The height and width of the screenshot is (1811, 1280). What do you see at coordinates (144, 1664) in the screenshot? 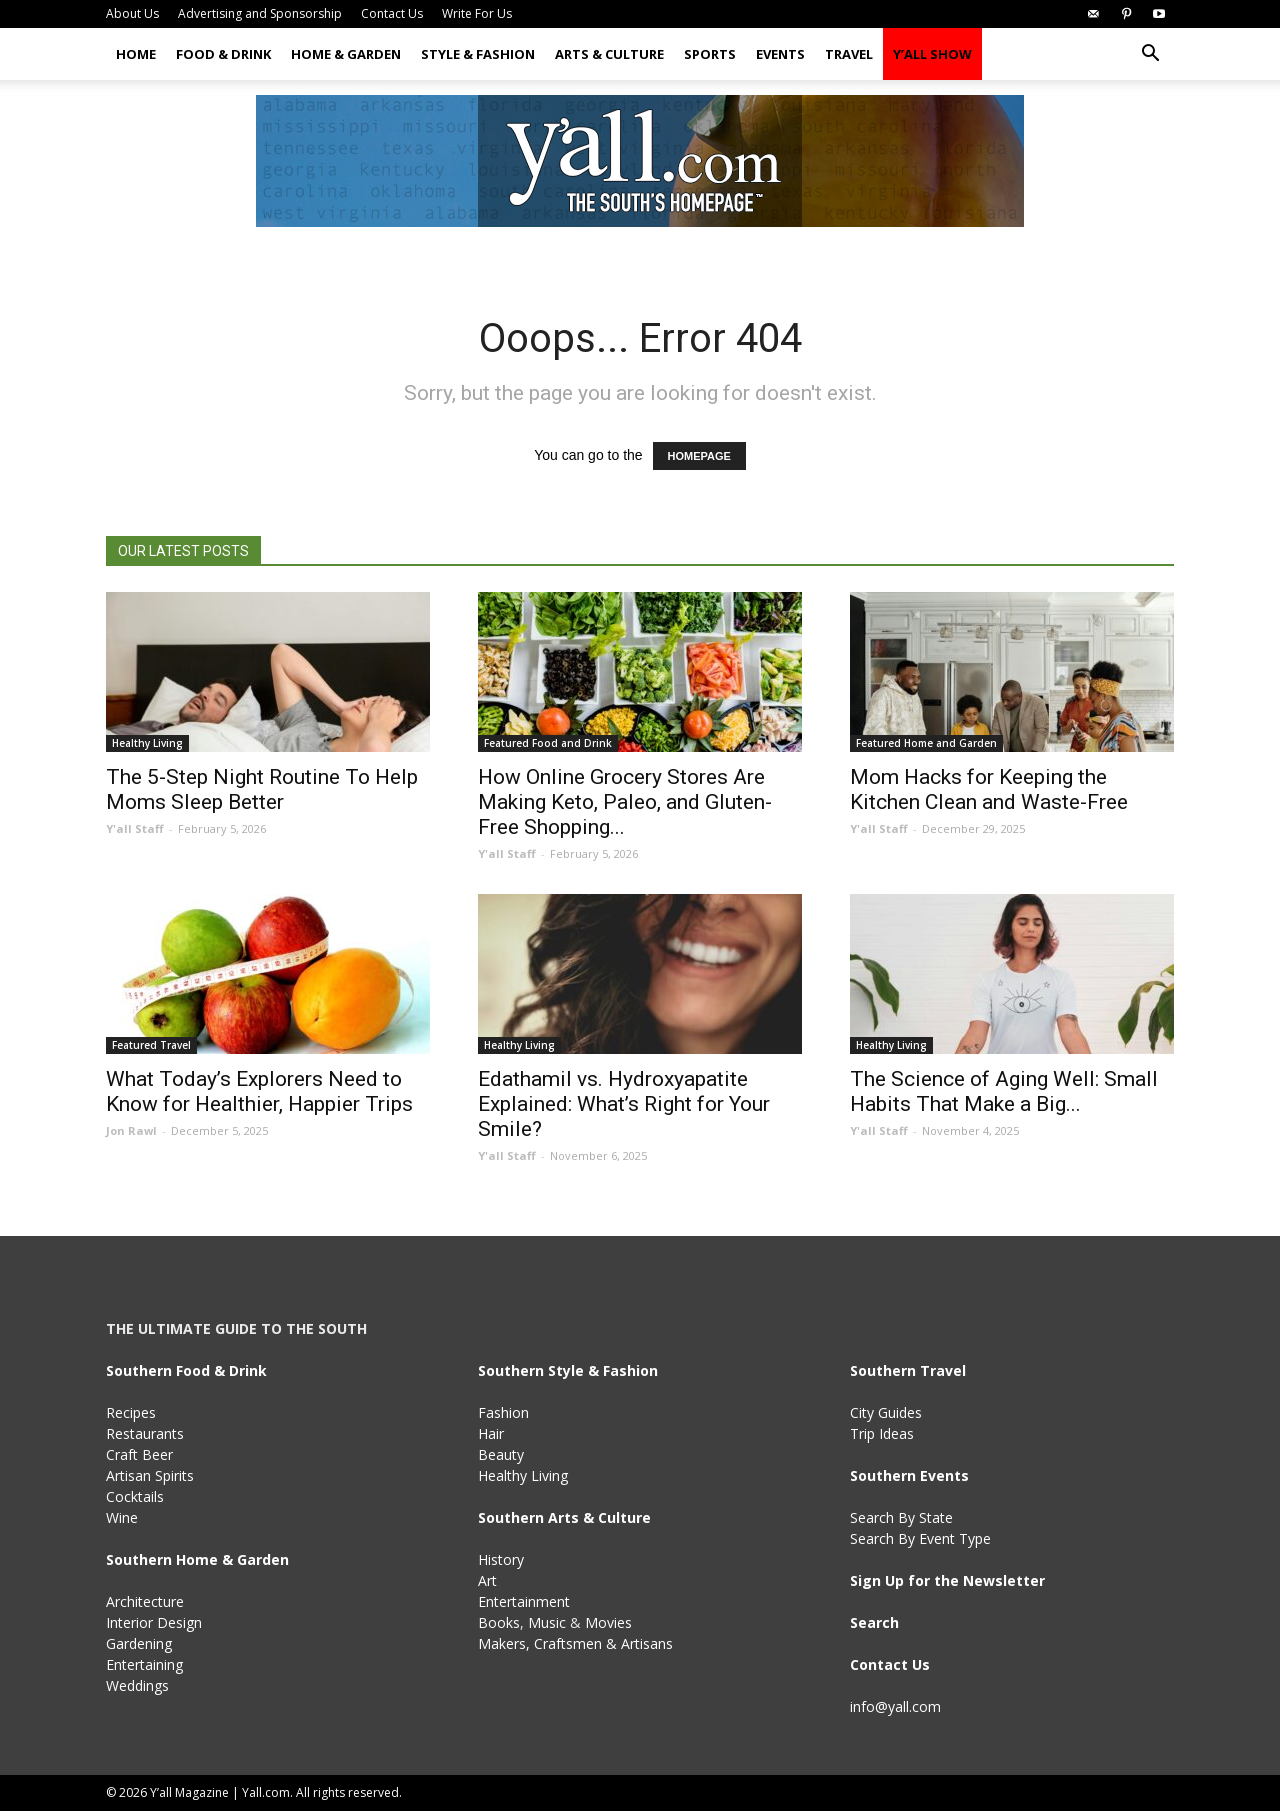
I see `Entertaining` at bounding box center [144, 1664].